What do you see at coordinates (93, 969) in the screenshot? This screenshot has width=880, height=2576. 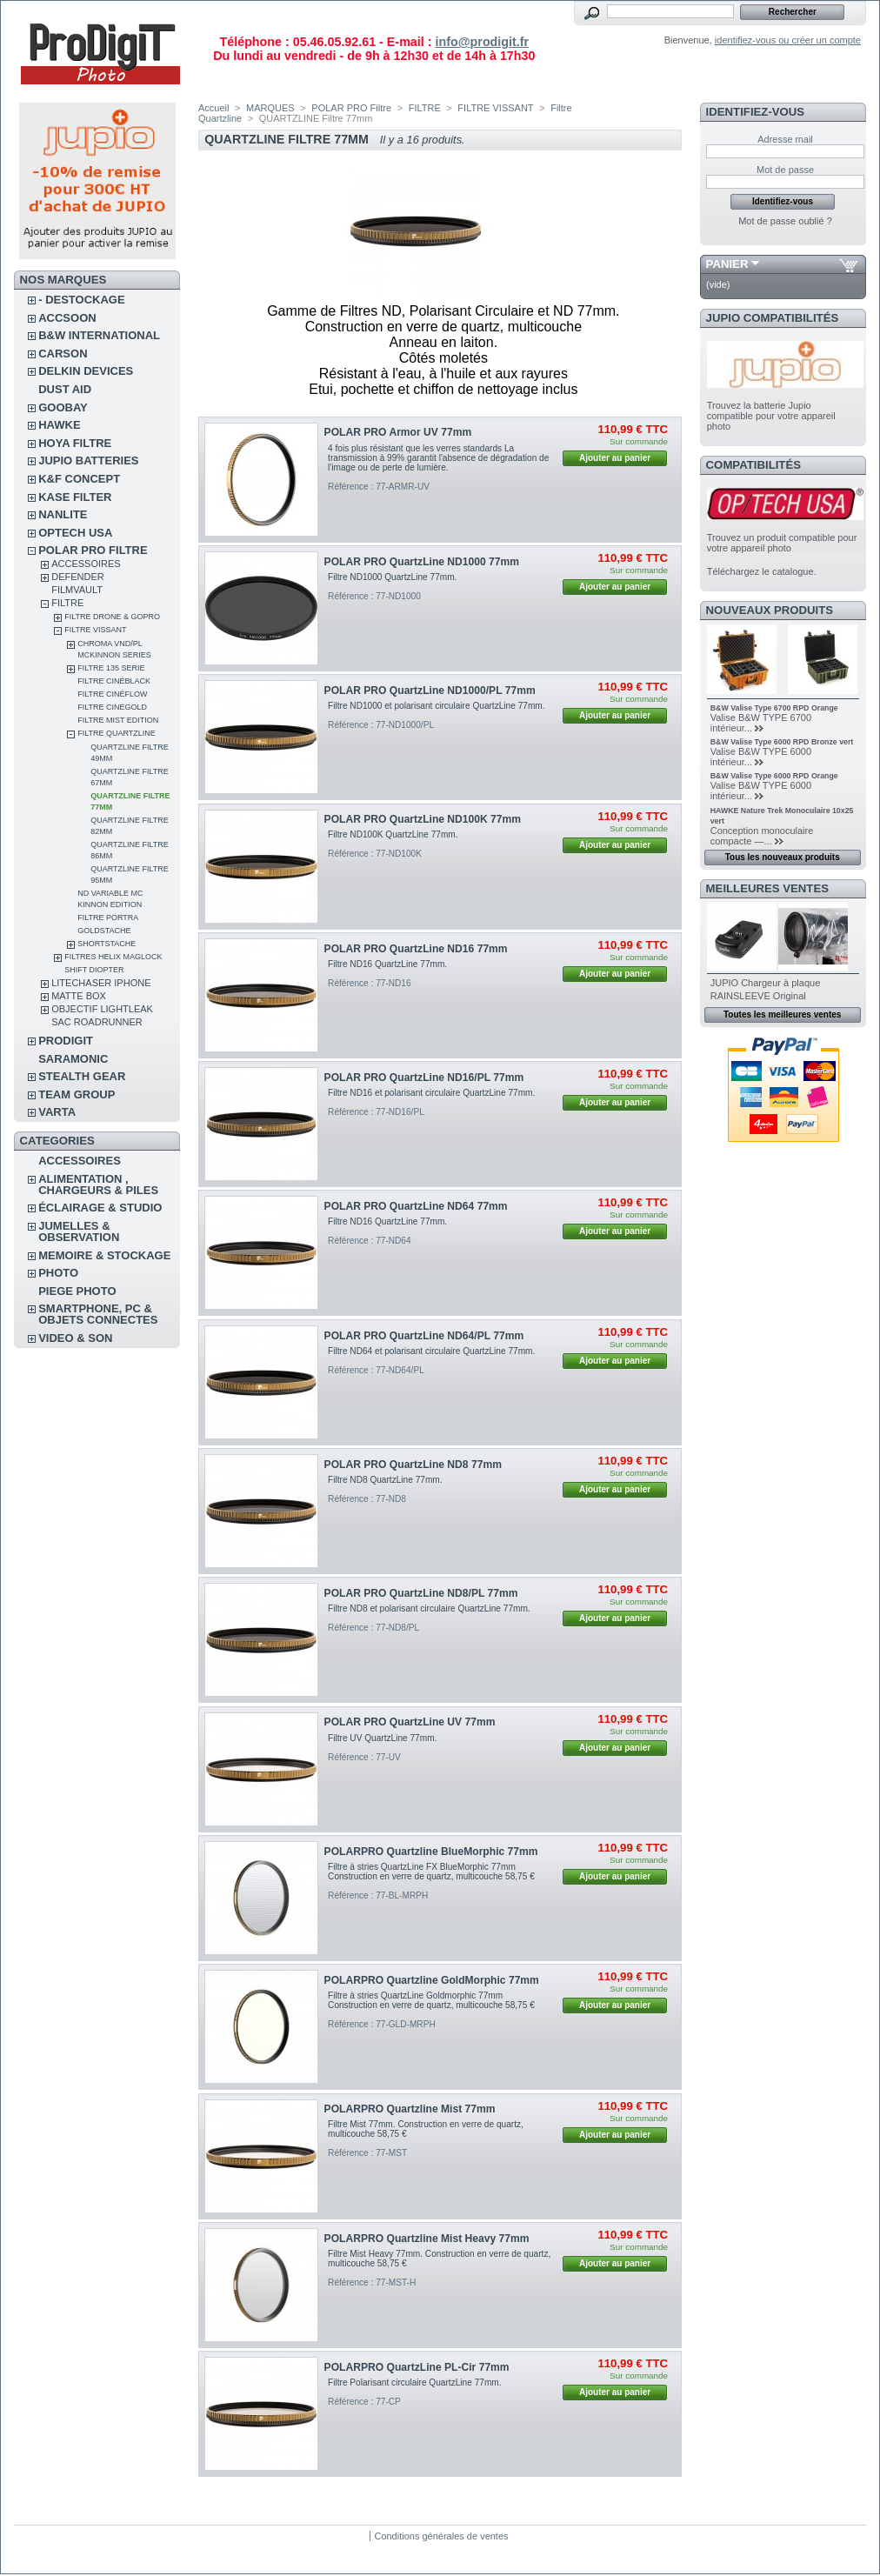 I see `SHIFT Diopter` at bounding box center [93, 969].